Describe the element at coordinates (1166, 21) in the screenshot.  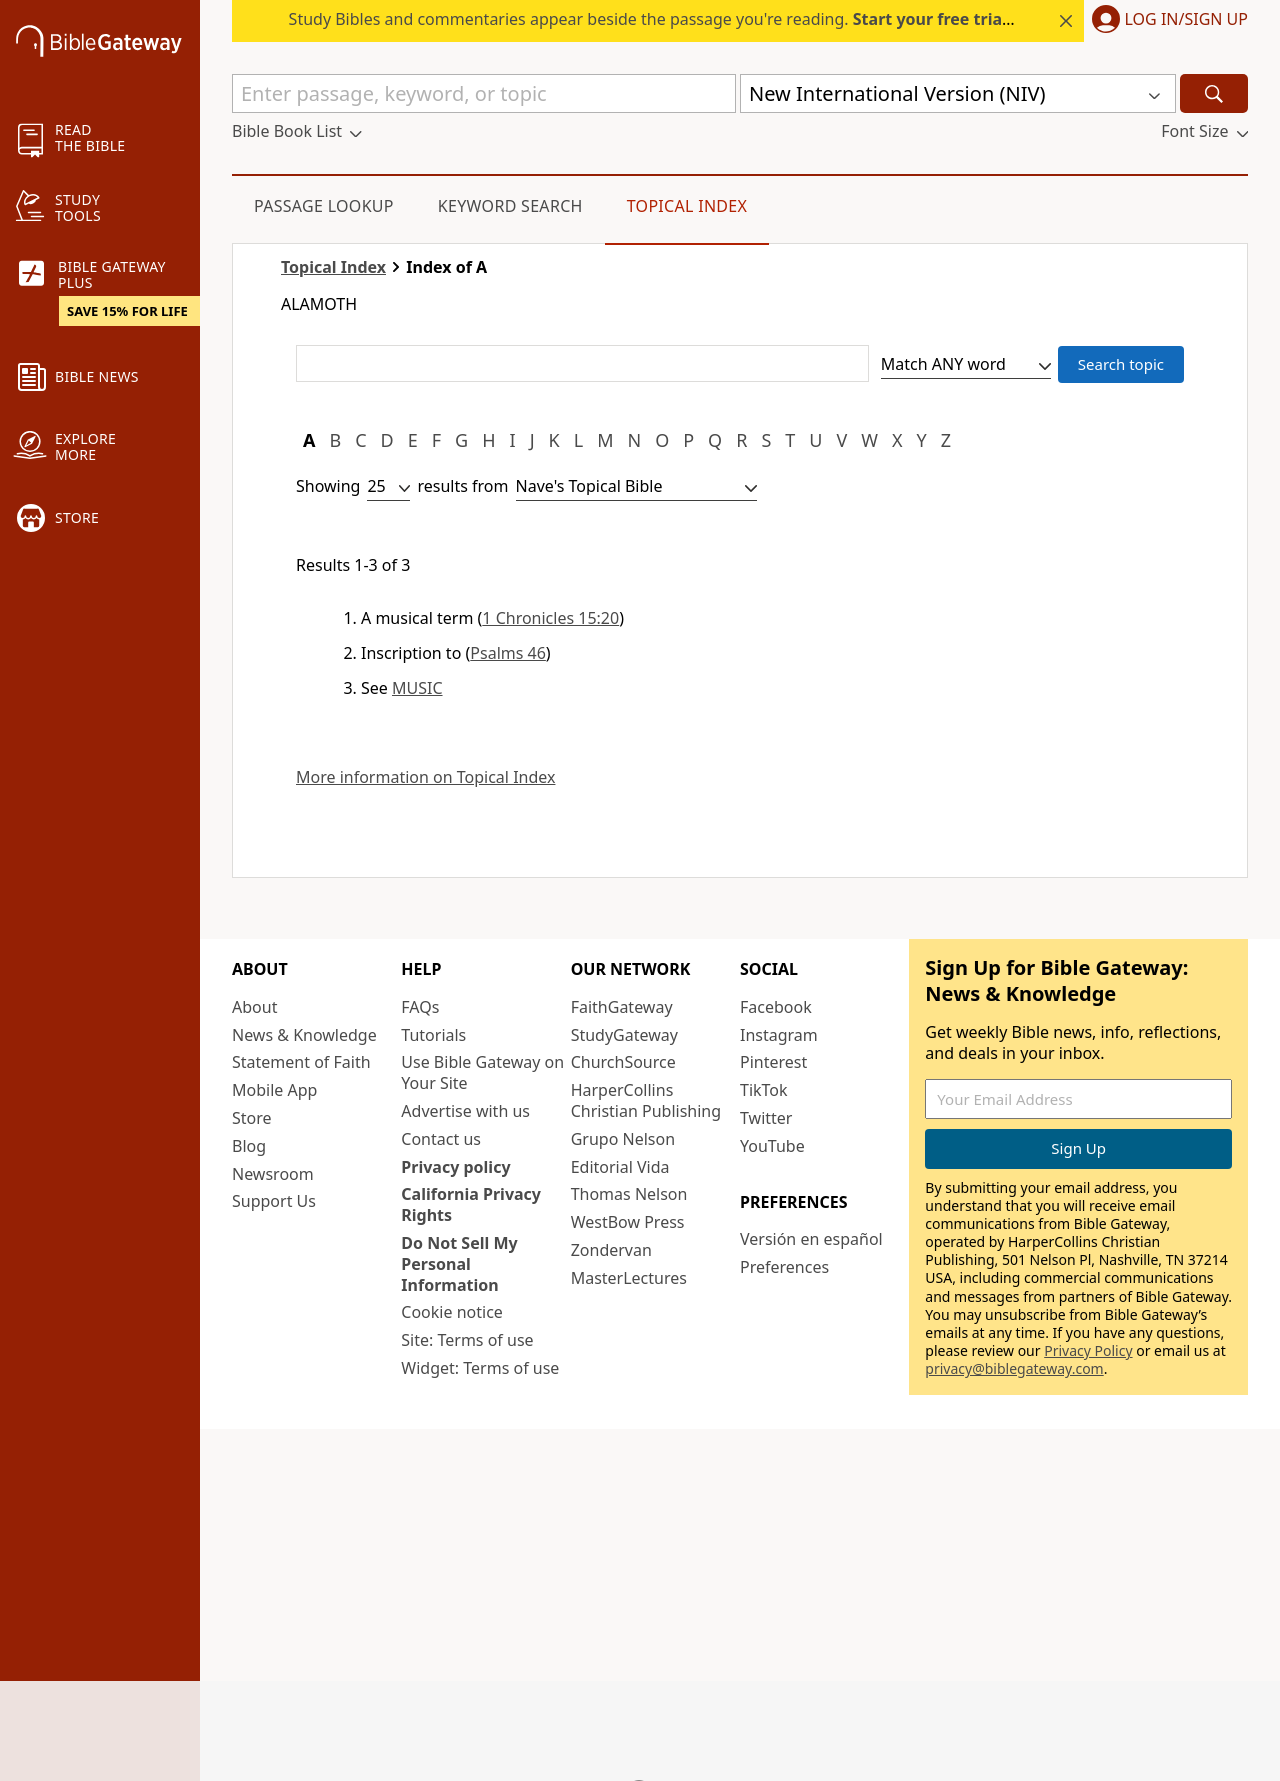
I see `[button]` at that location.